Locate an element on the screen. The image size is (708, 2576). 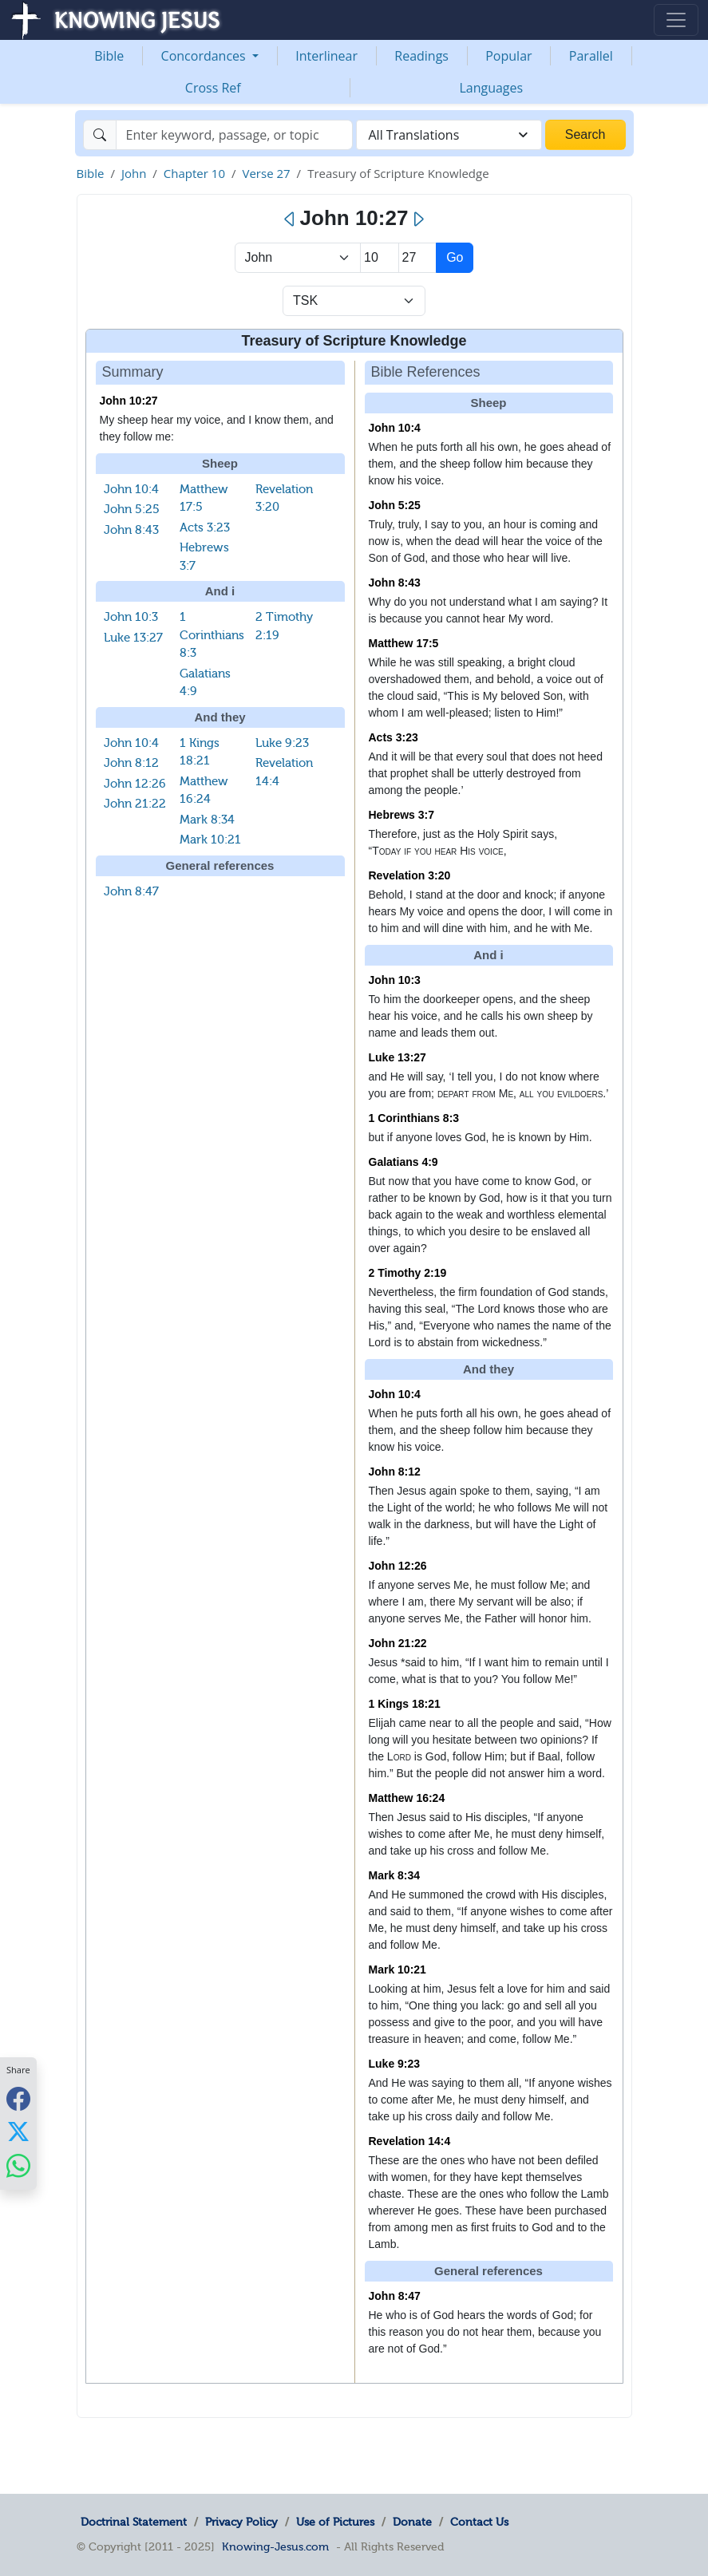
Languages is located at coordinates (491, 88).